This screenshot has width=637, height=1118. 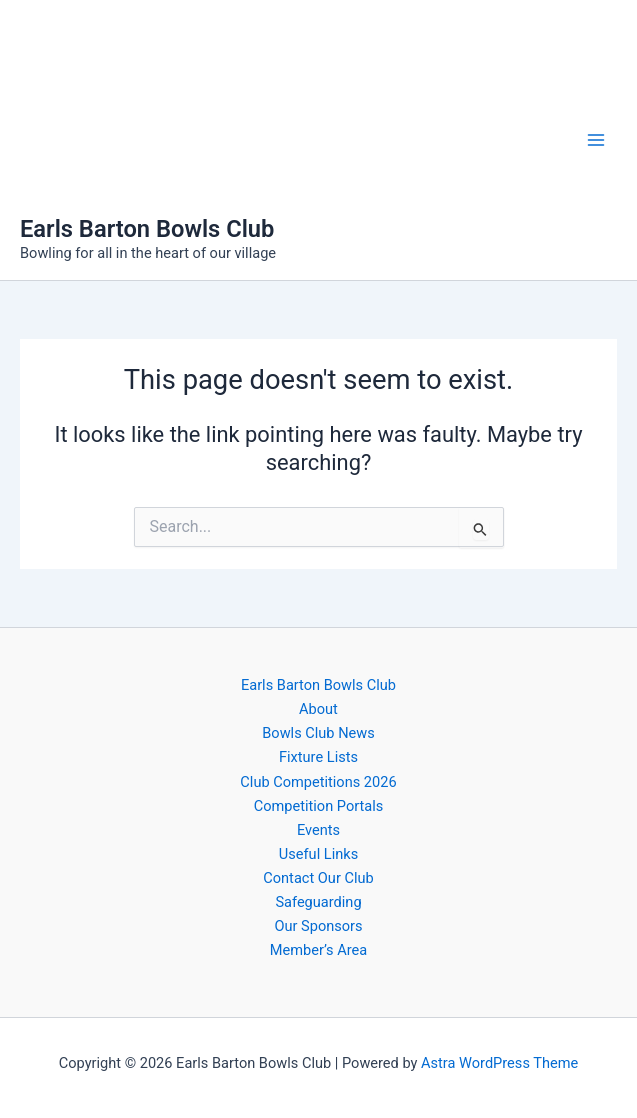 What do you see at coordinates (318, 709) in the screenshot?
I see `About` at bounding box center [318, 709].